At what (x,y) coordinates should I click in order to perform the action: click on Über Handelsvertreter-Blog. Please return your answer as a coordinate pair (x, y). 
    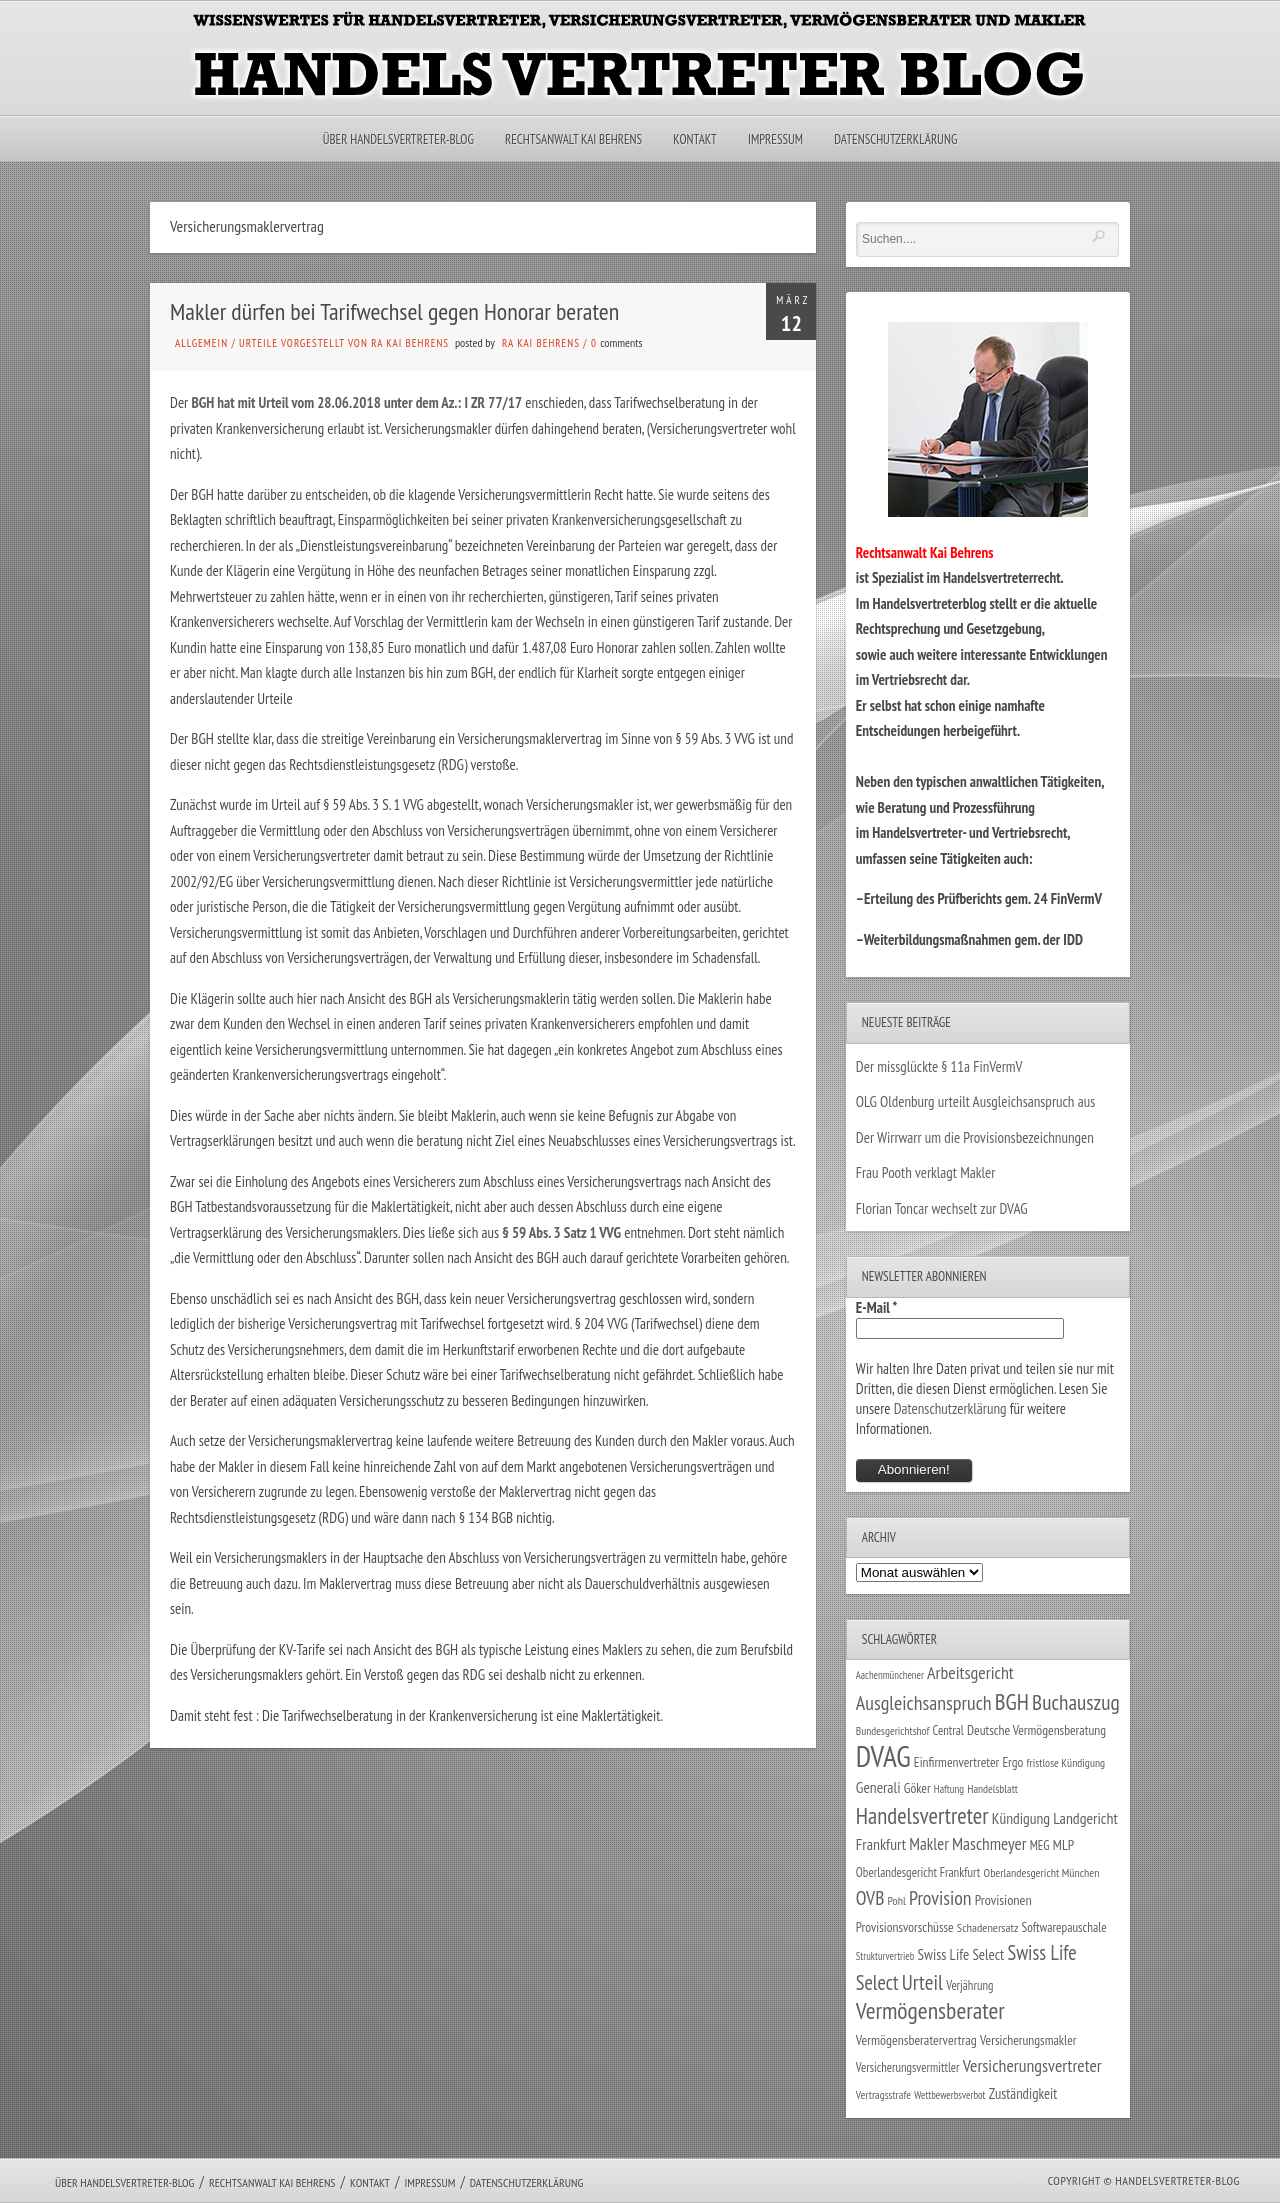
    Looking at the image, I should click on (398, 139).